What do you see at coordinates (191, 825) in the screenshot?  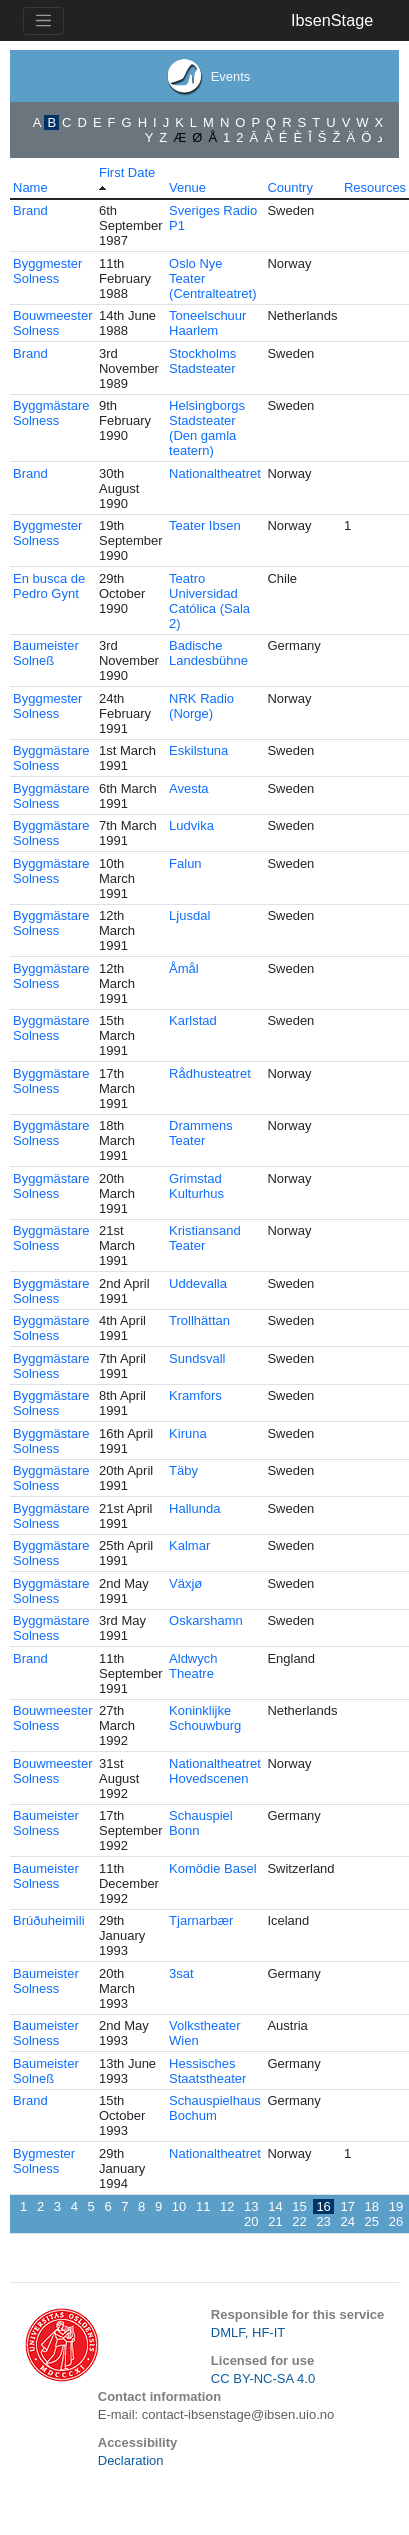 I see `Ludvika` at bounding box center [191, 825].